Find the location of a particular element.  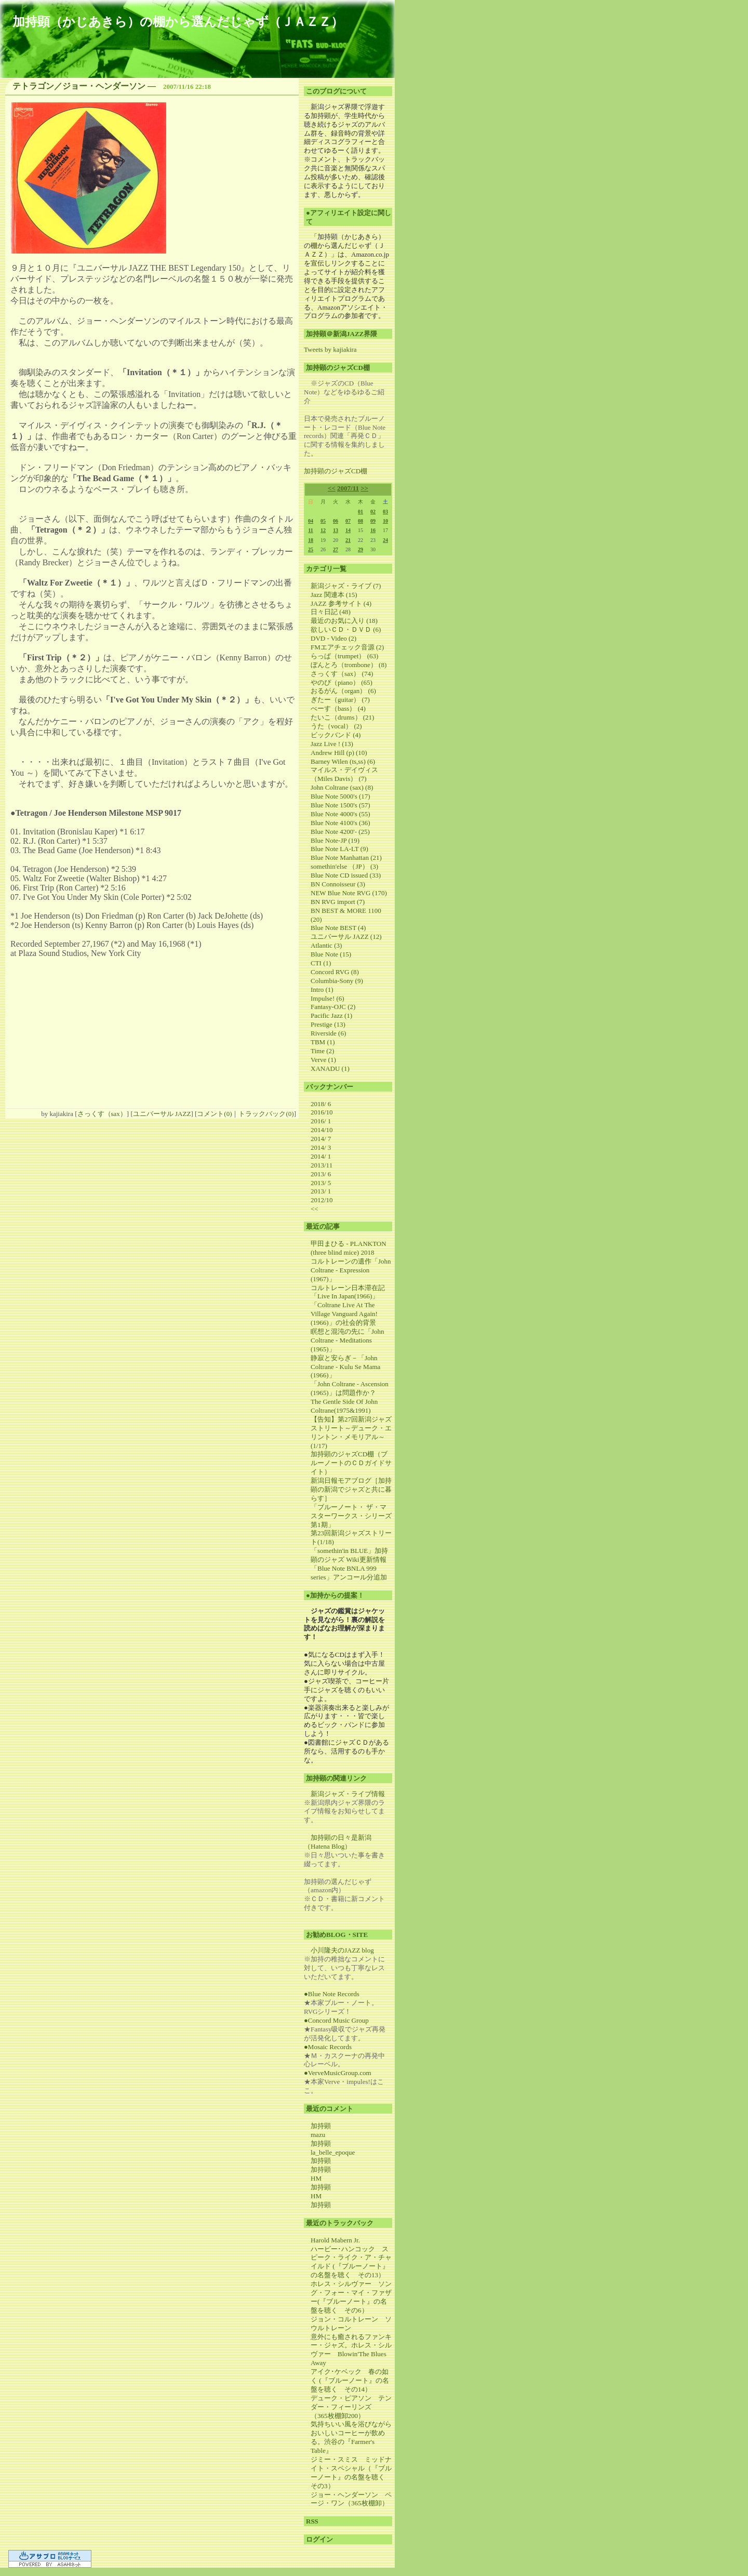

瞑想と混沌の先に「John Coltrane - Meditations (1965)」 is located at coordinates (347, 1340).